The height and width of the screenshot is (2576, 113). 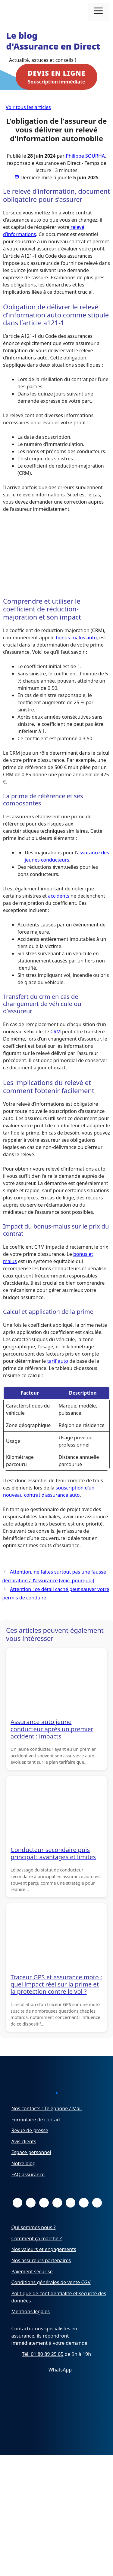 What do you see at coordinates (36, 2266) in the screenshot?
I see `Comment ça marche ?` at bounding box center [36, 2266].